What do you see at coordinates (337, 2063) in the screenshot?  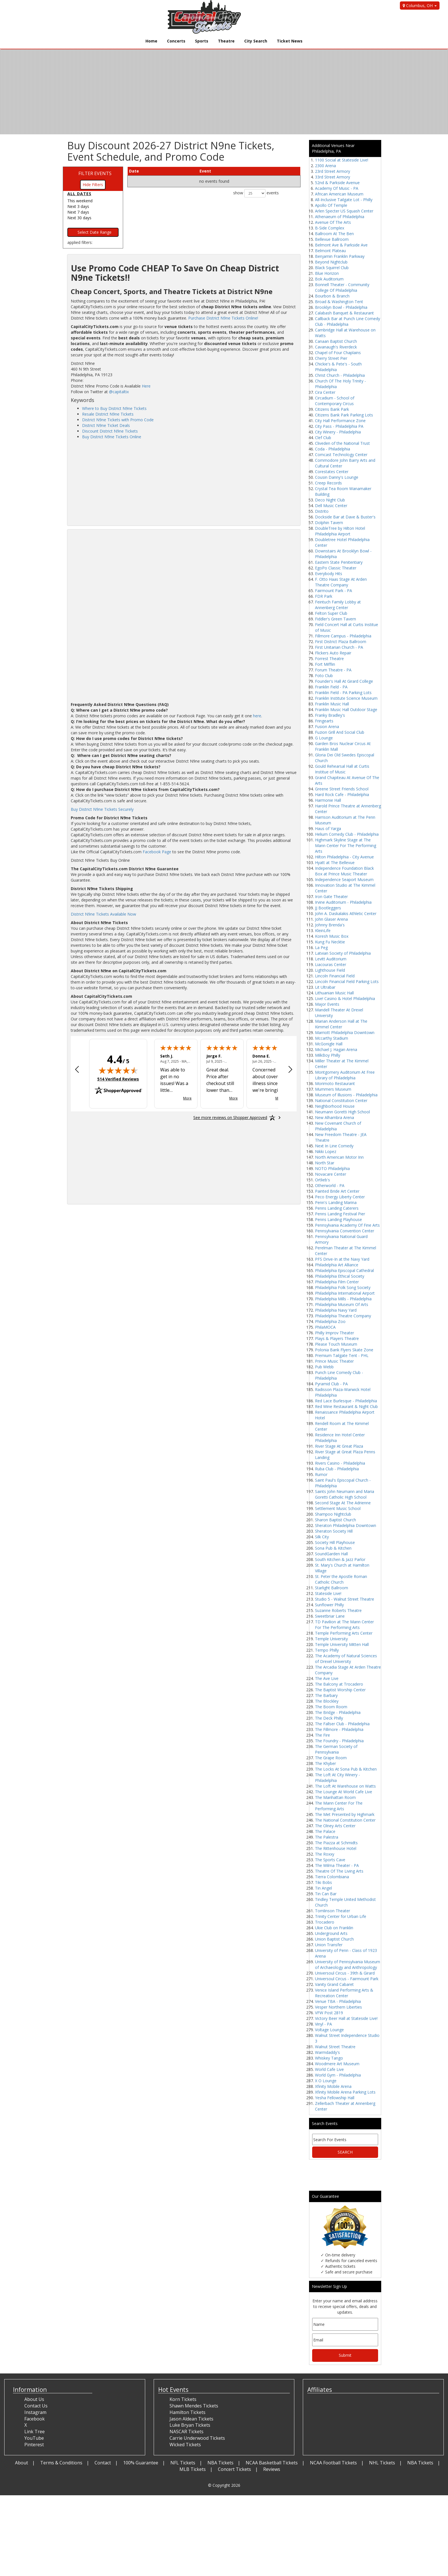 I see `Woodmere Art Museum` at bounding box center [337, 2063].